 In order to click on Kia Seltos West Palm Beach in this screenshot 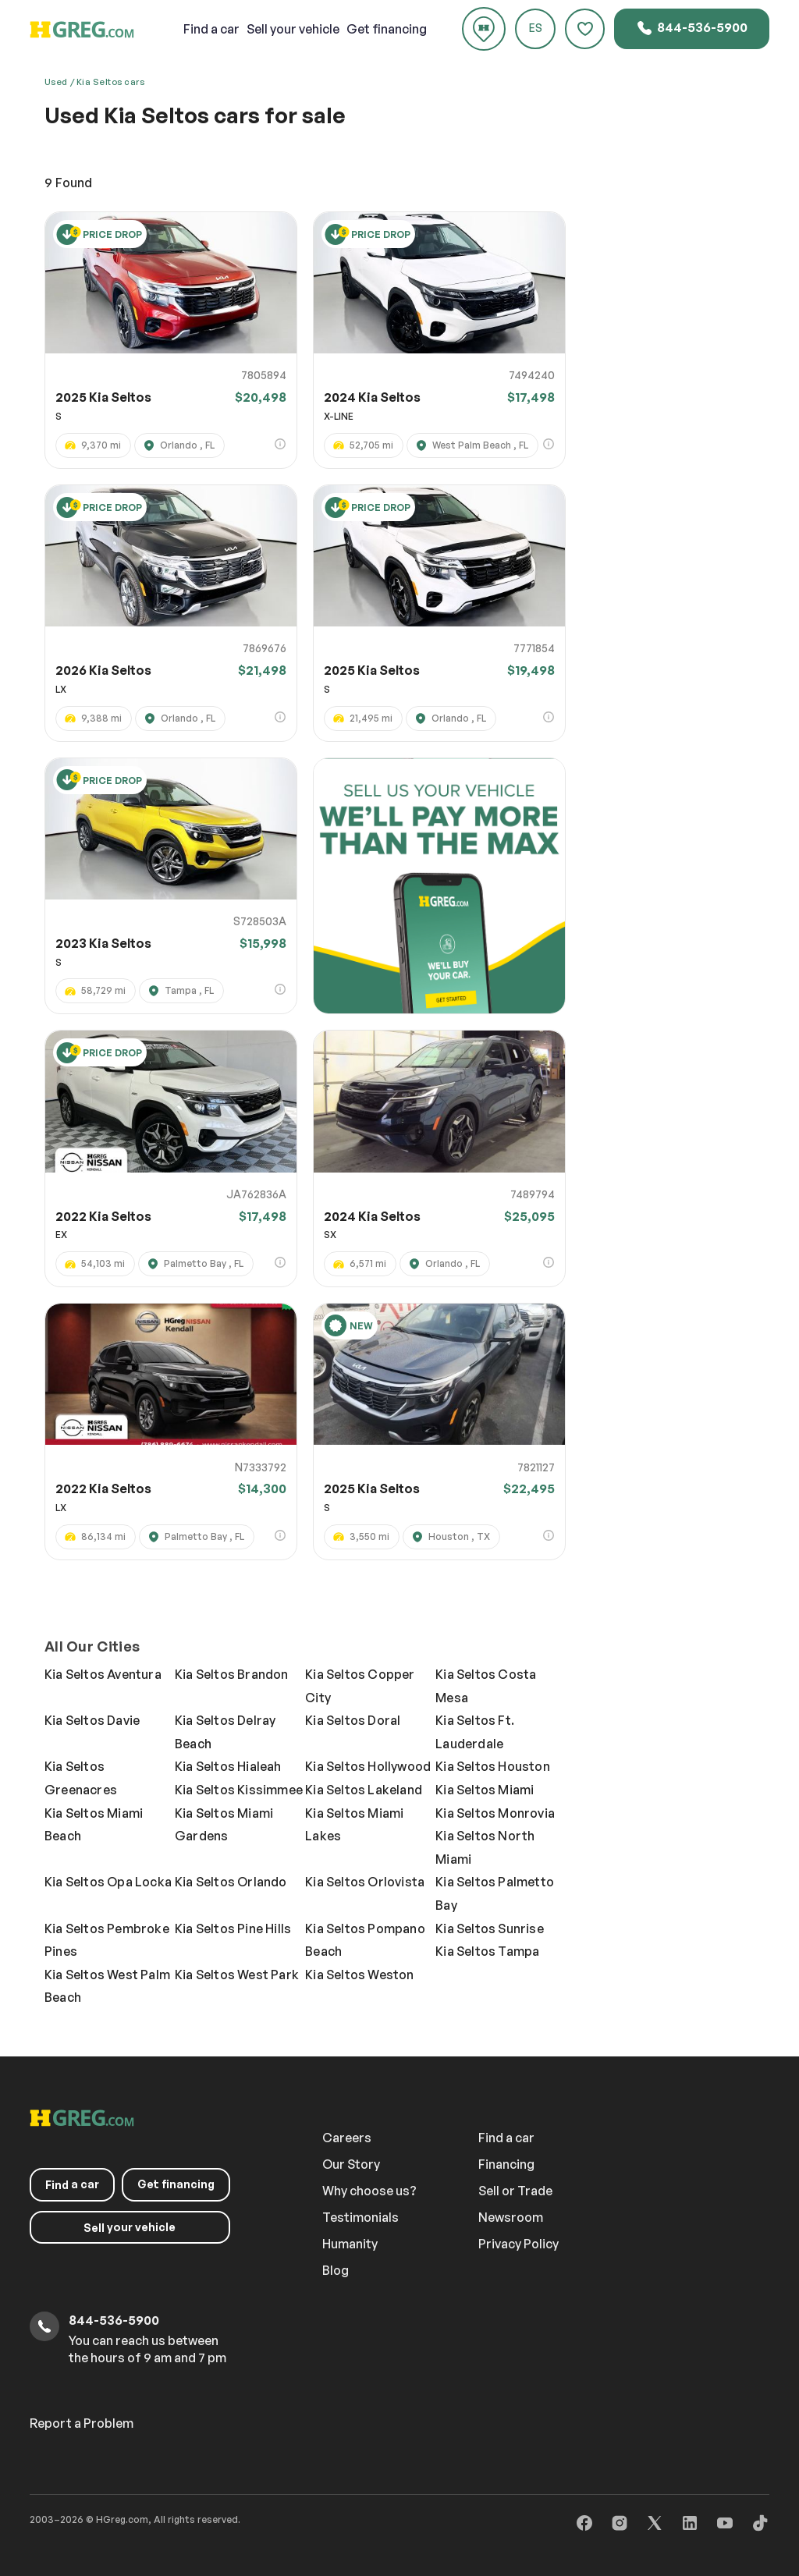, I will do `click(107, 1986)`.